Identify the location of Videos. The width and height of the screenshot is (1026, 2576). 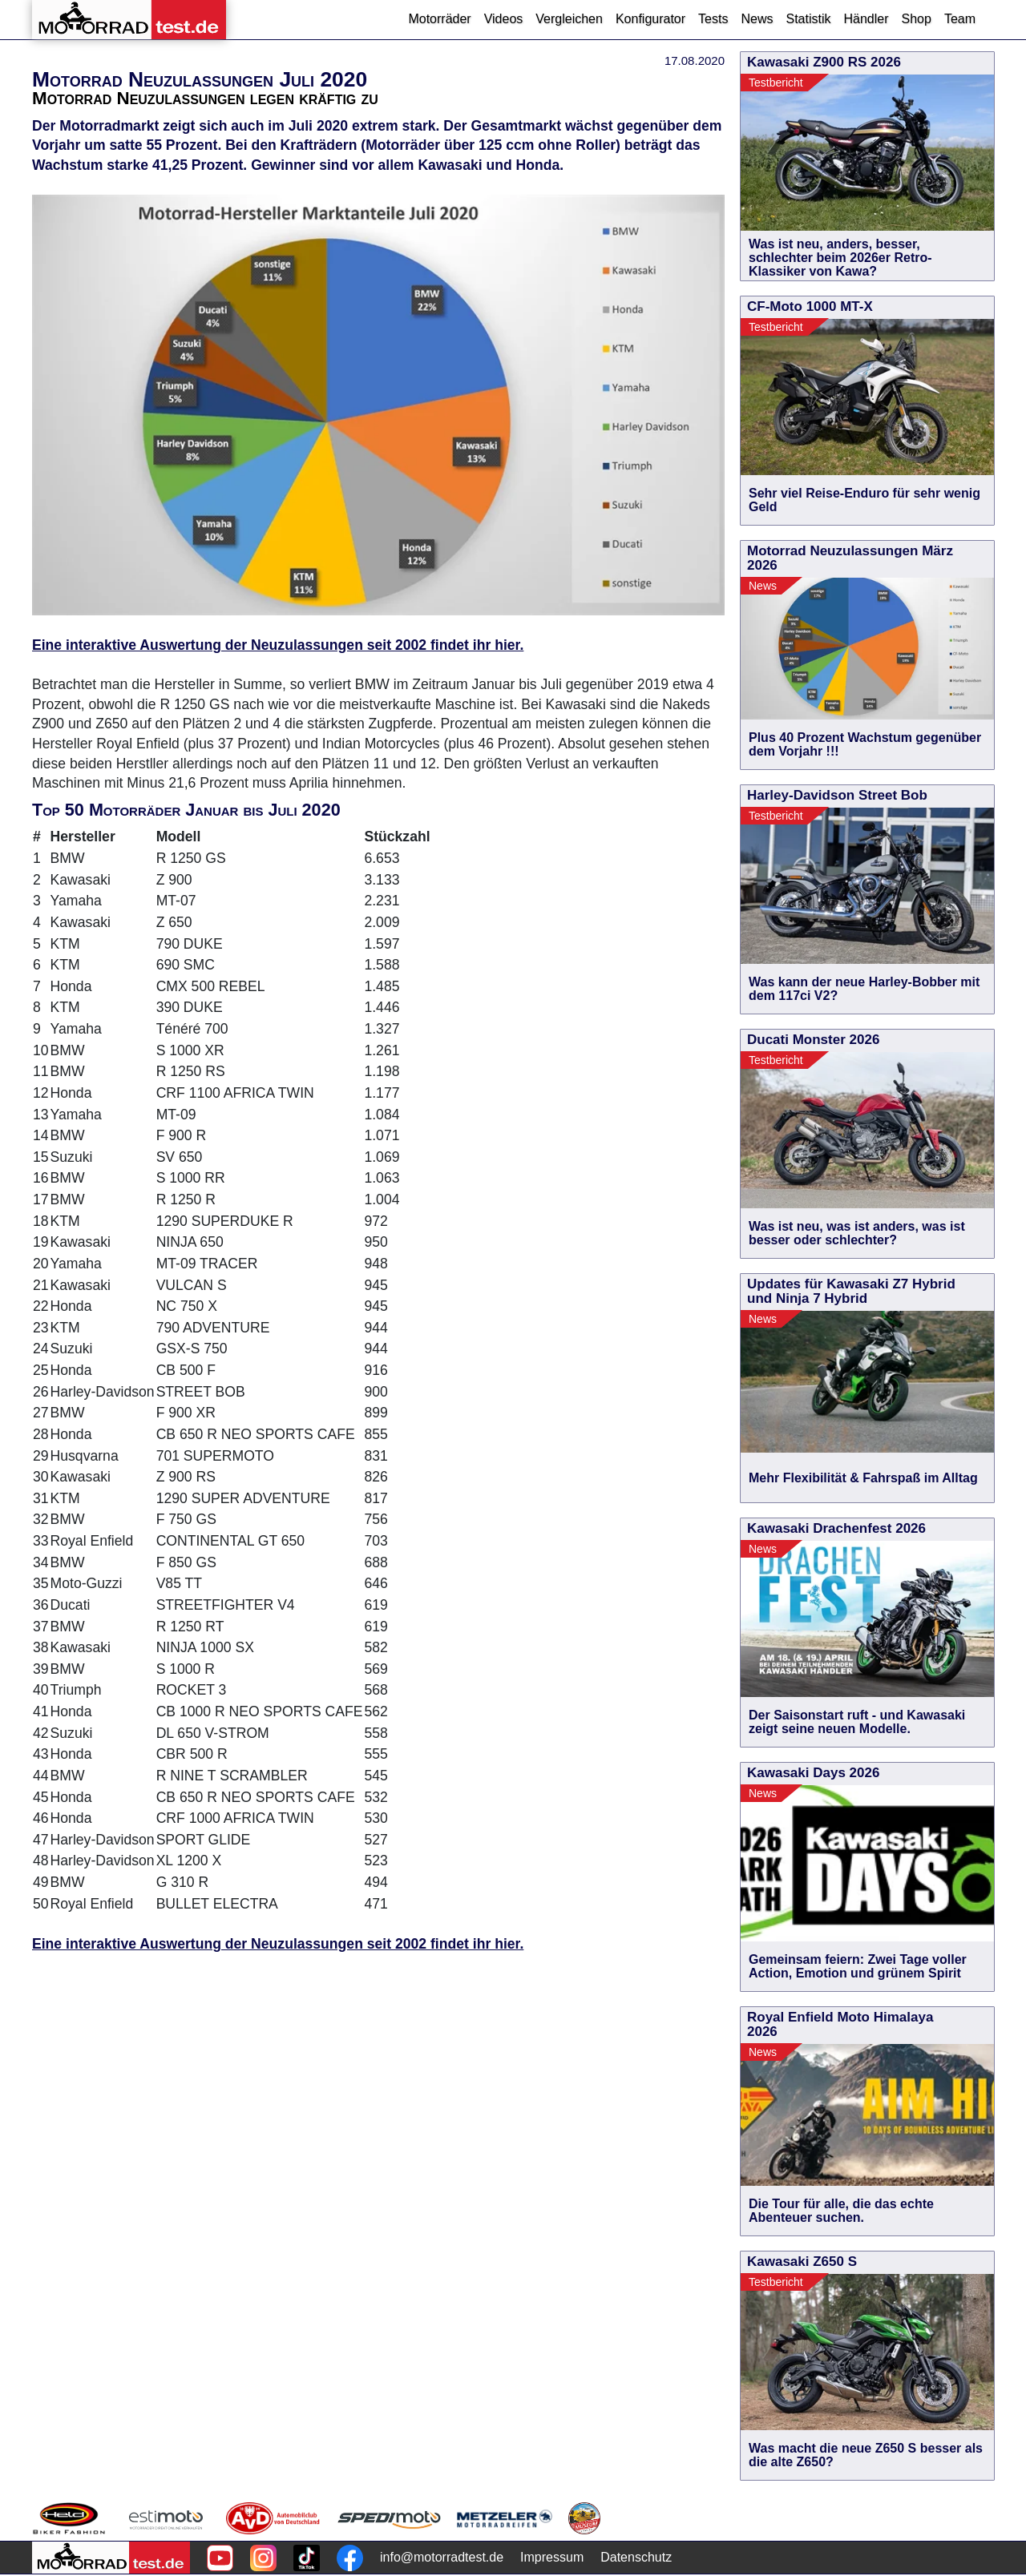
(503, 19).